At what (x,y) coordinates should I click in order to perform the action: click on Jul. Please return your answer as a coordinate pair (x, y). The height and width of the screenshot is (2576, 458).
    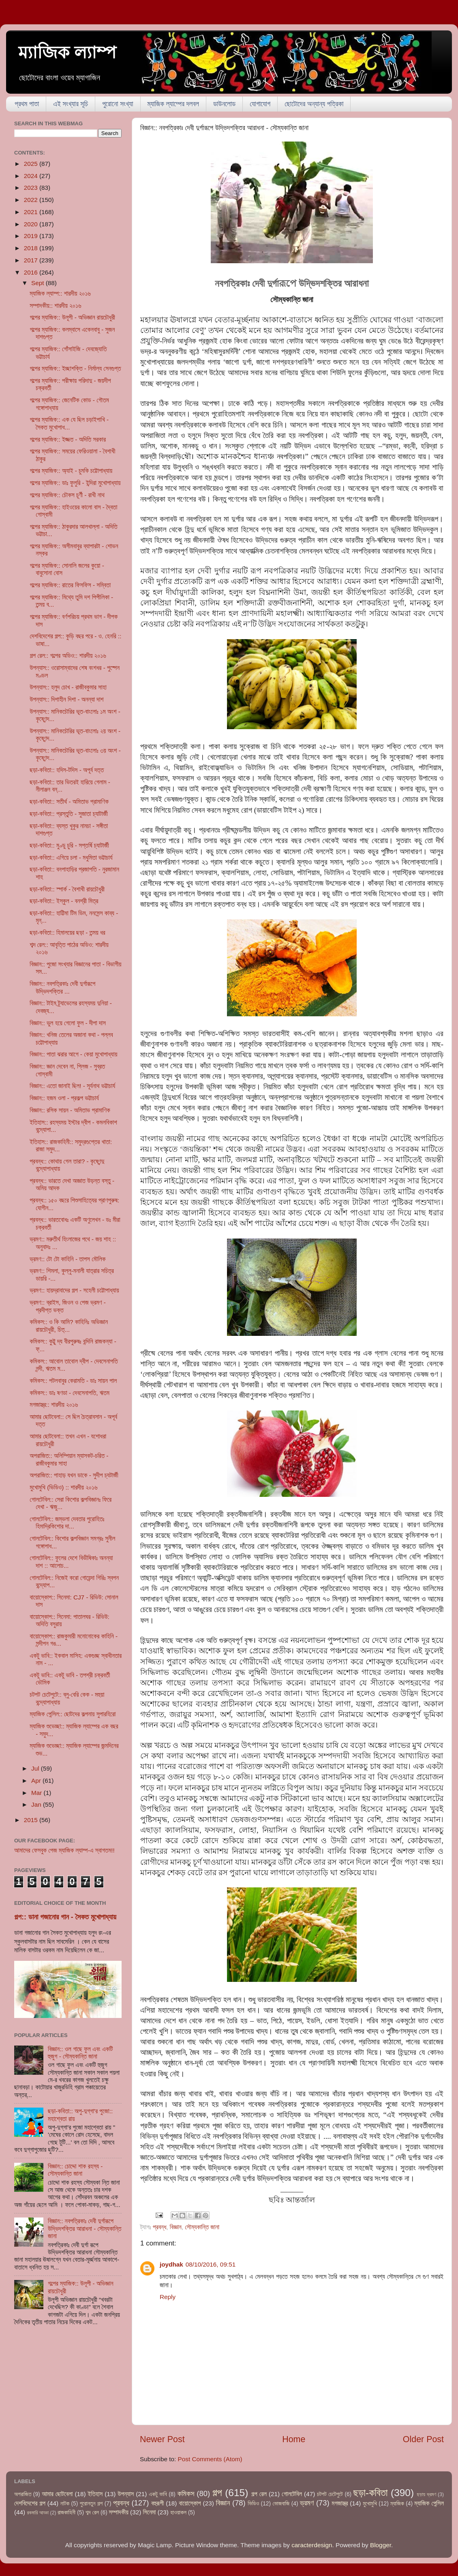
    Looking at the image, I should click on (36, 1768).